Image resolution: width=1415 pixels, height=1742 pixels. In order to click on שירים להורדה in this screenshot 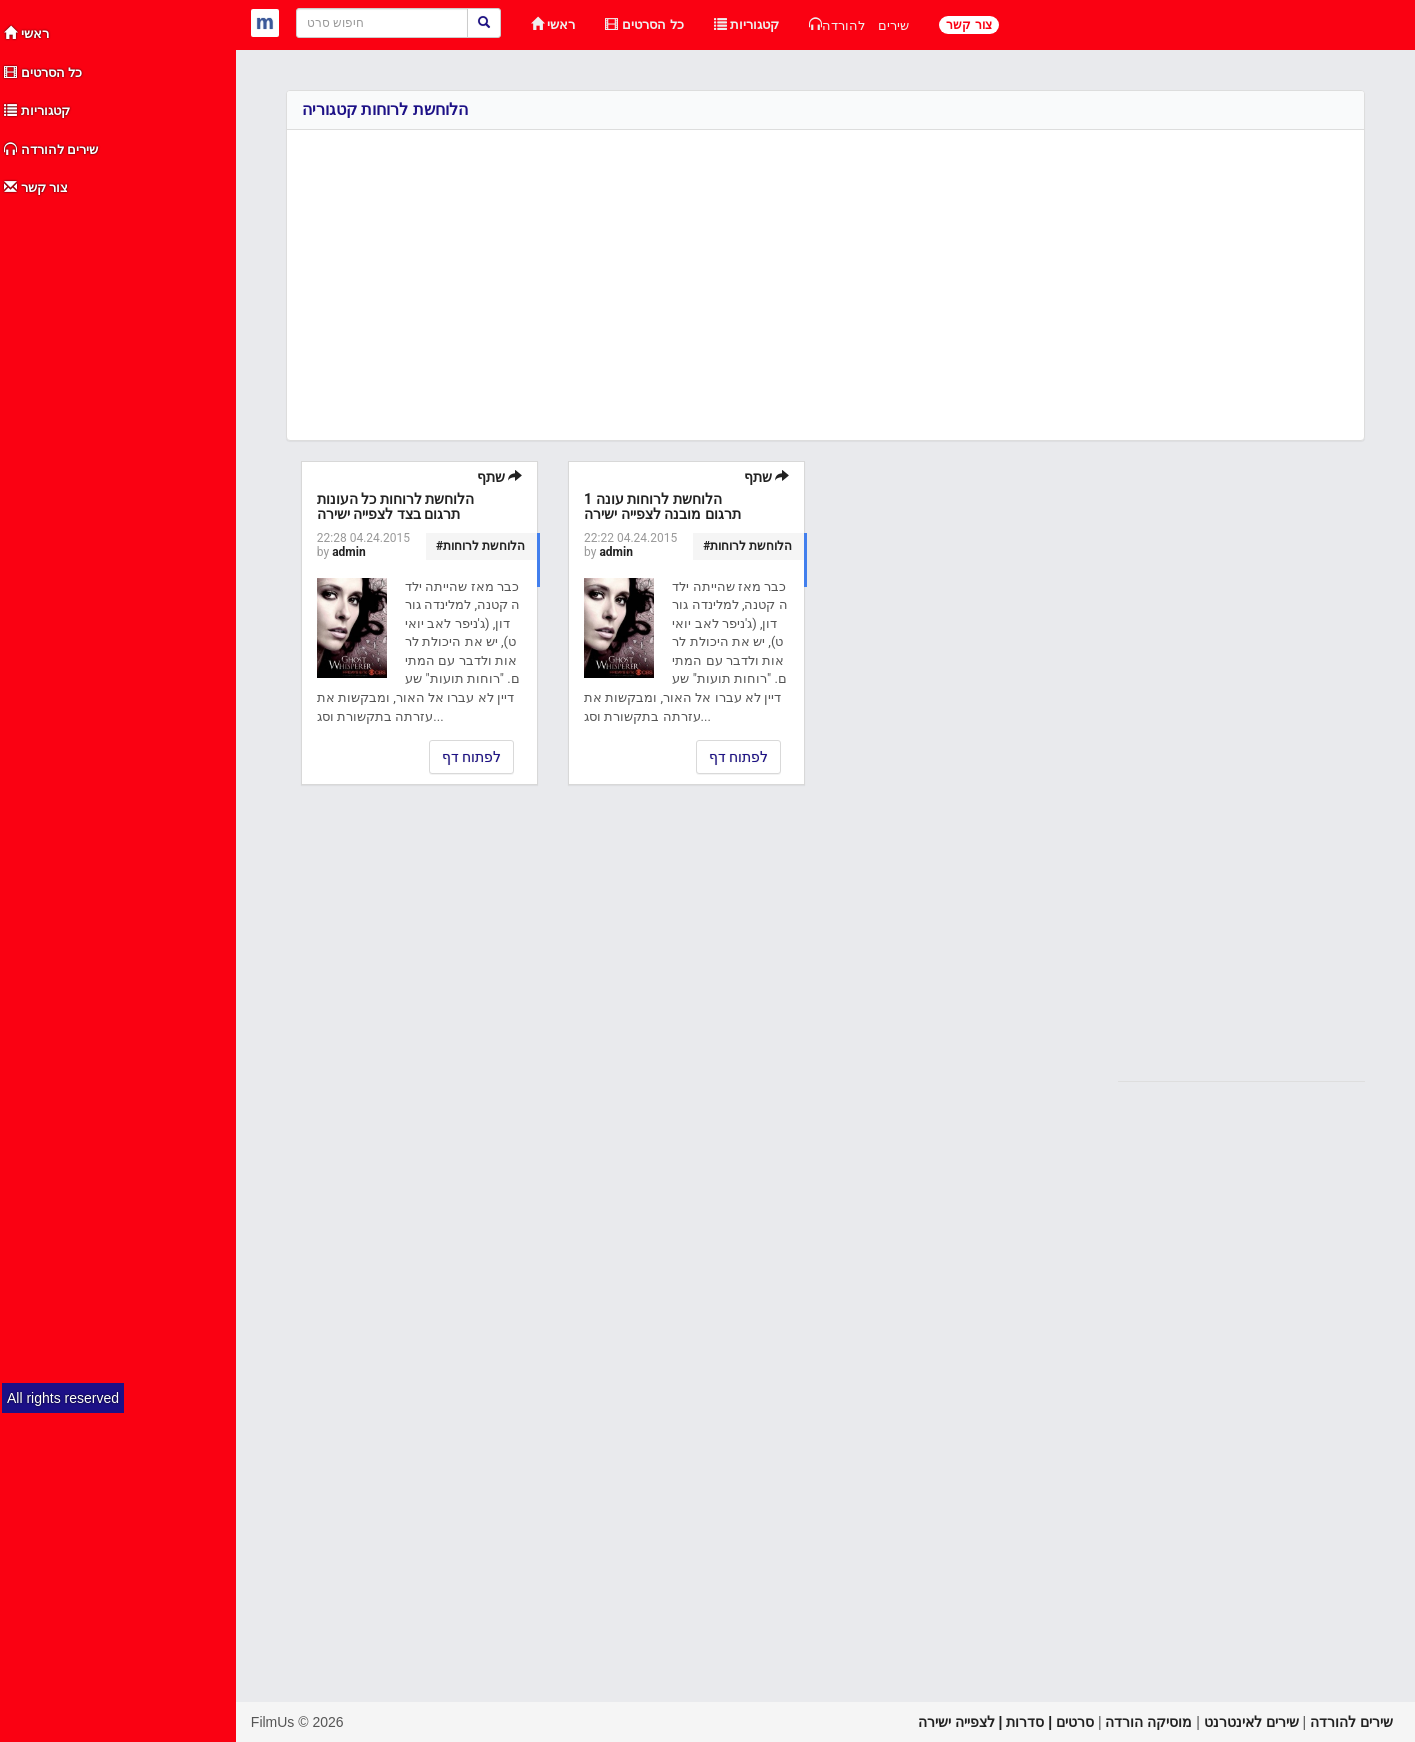, I will do `click(51, 149)`.